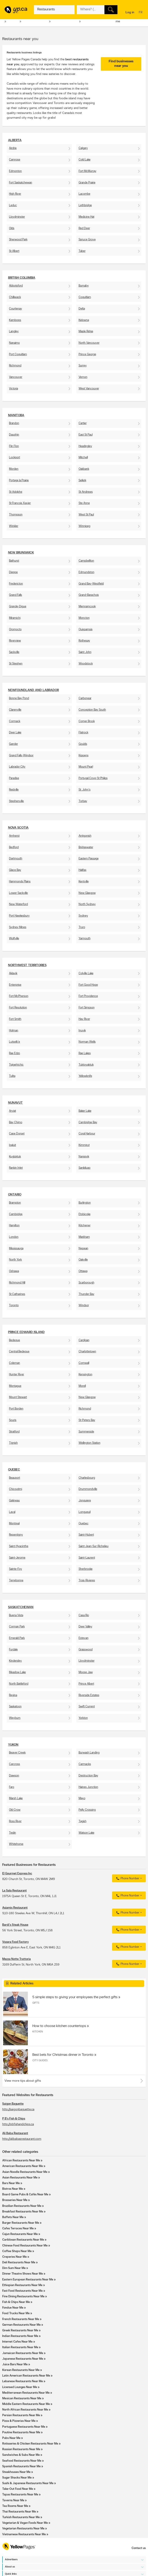 This screenshot has width=148, height=2576. Describe the element at coordinates (15, 640) in the screenshot. I see `Riverview` at that location.